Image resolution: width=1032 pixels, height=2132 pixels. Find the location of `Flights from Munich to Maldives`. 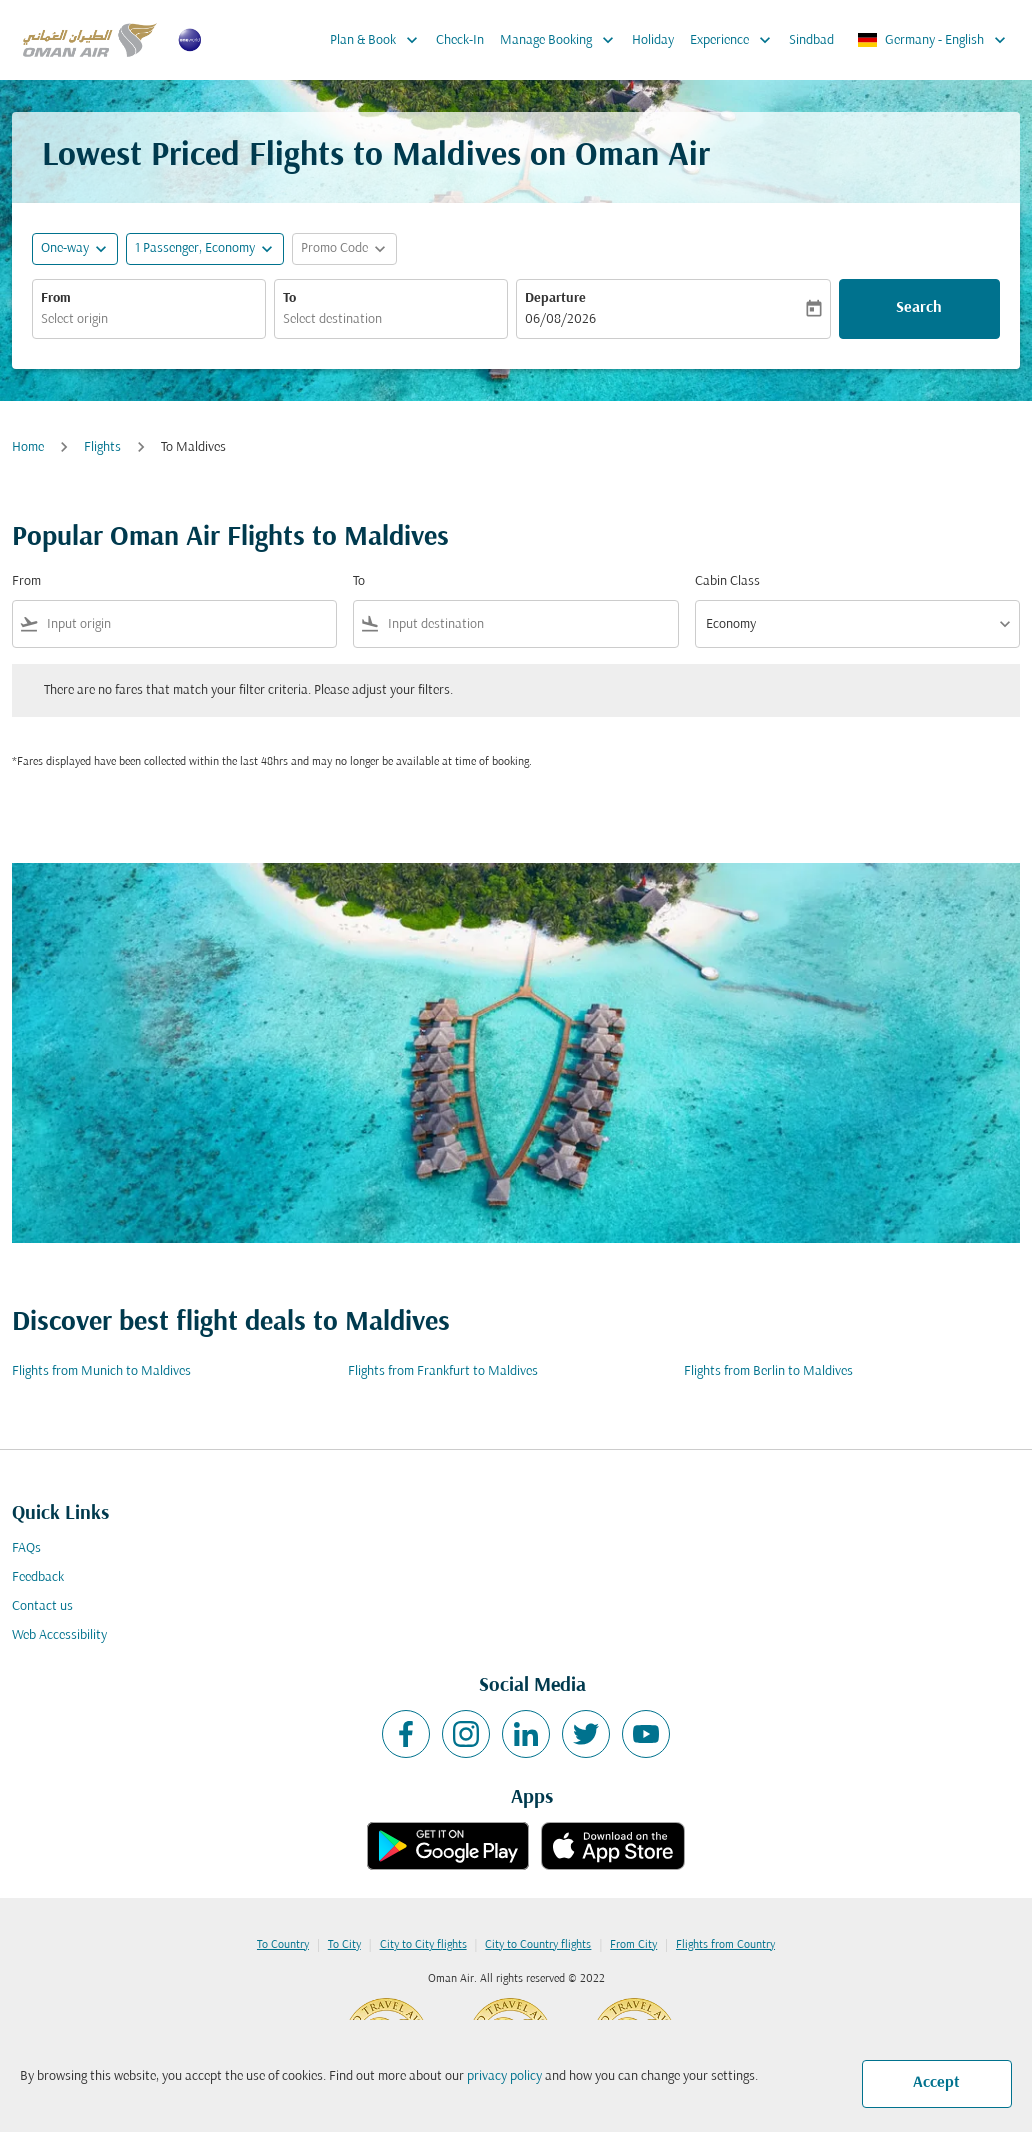

Flights from Munich to Maldives is located at coordinates (101, 1371).